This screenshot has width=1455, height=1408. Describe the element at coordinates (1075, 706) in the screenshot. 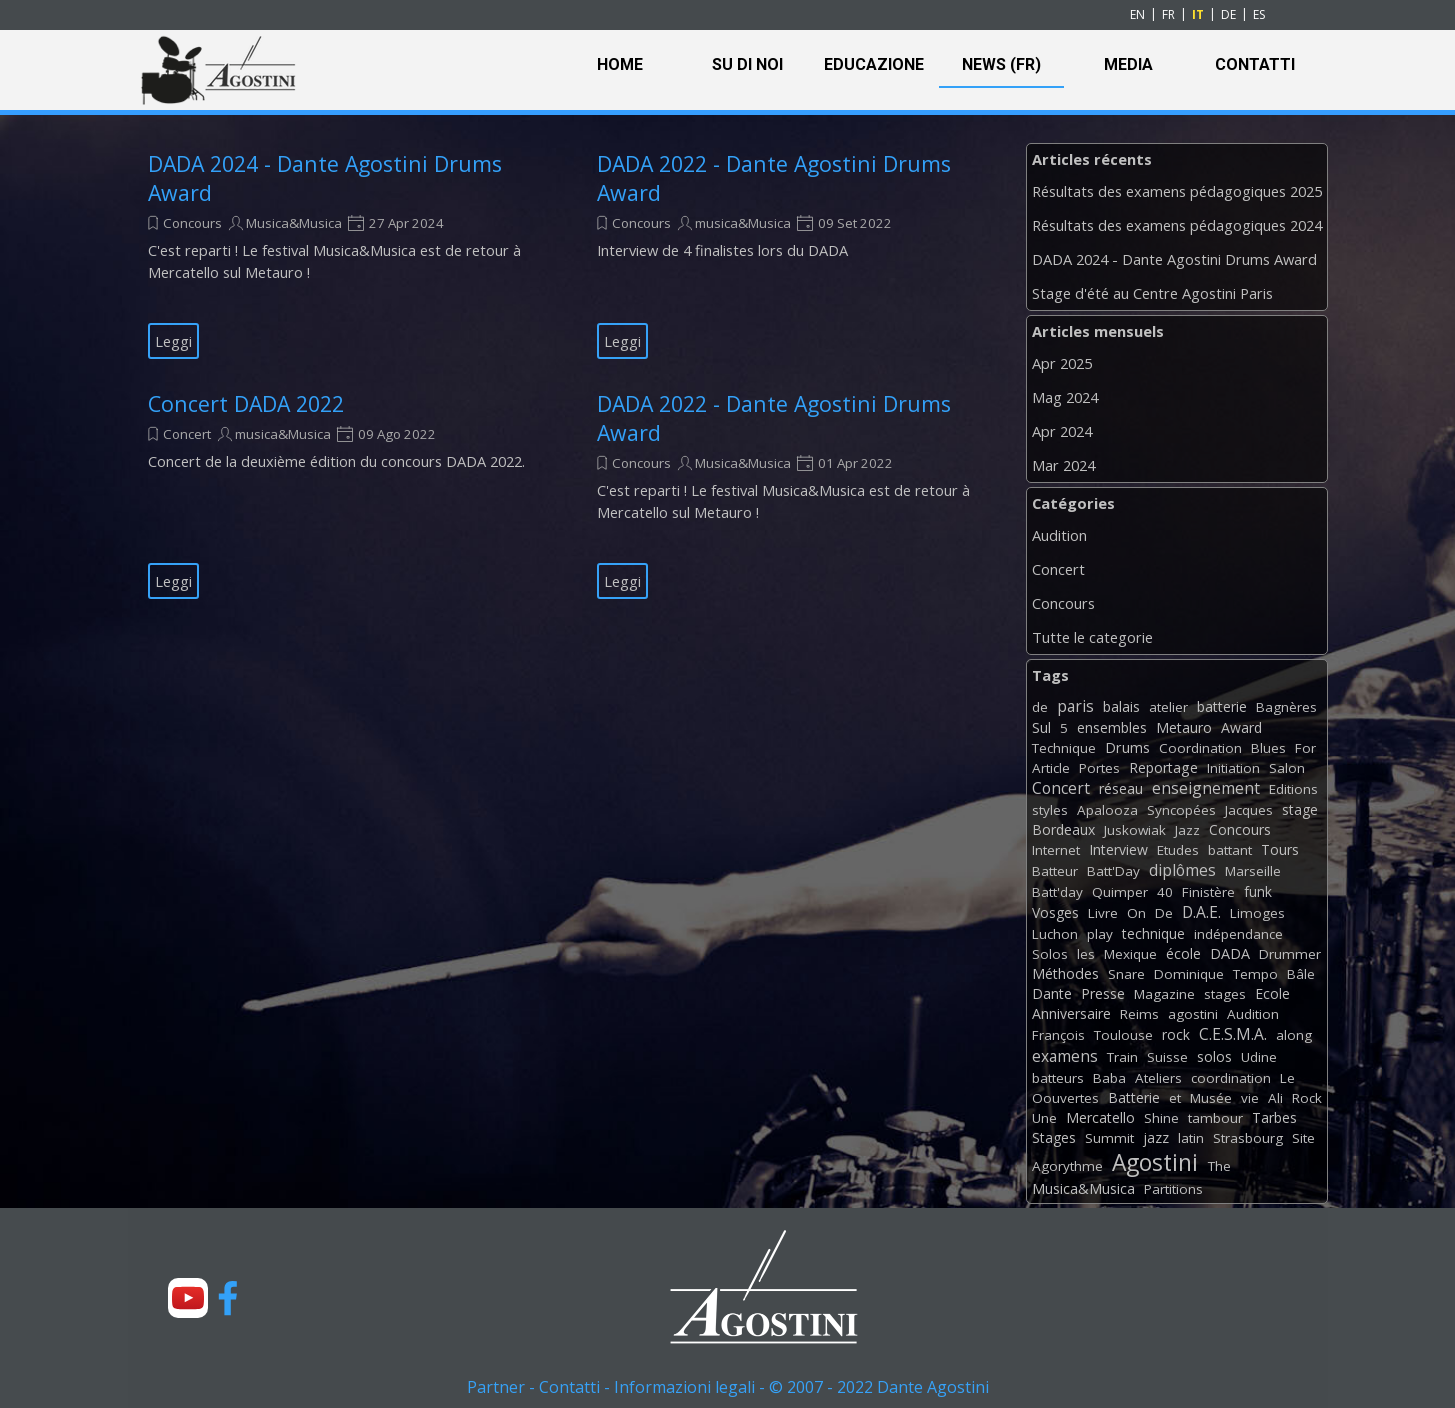

I see `paris` at that location.